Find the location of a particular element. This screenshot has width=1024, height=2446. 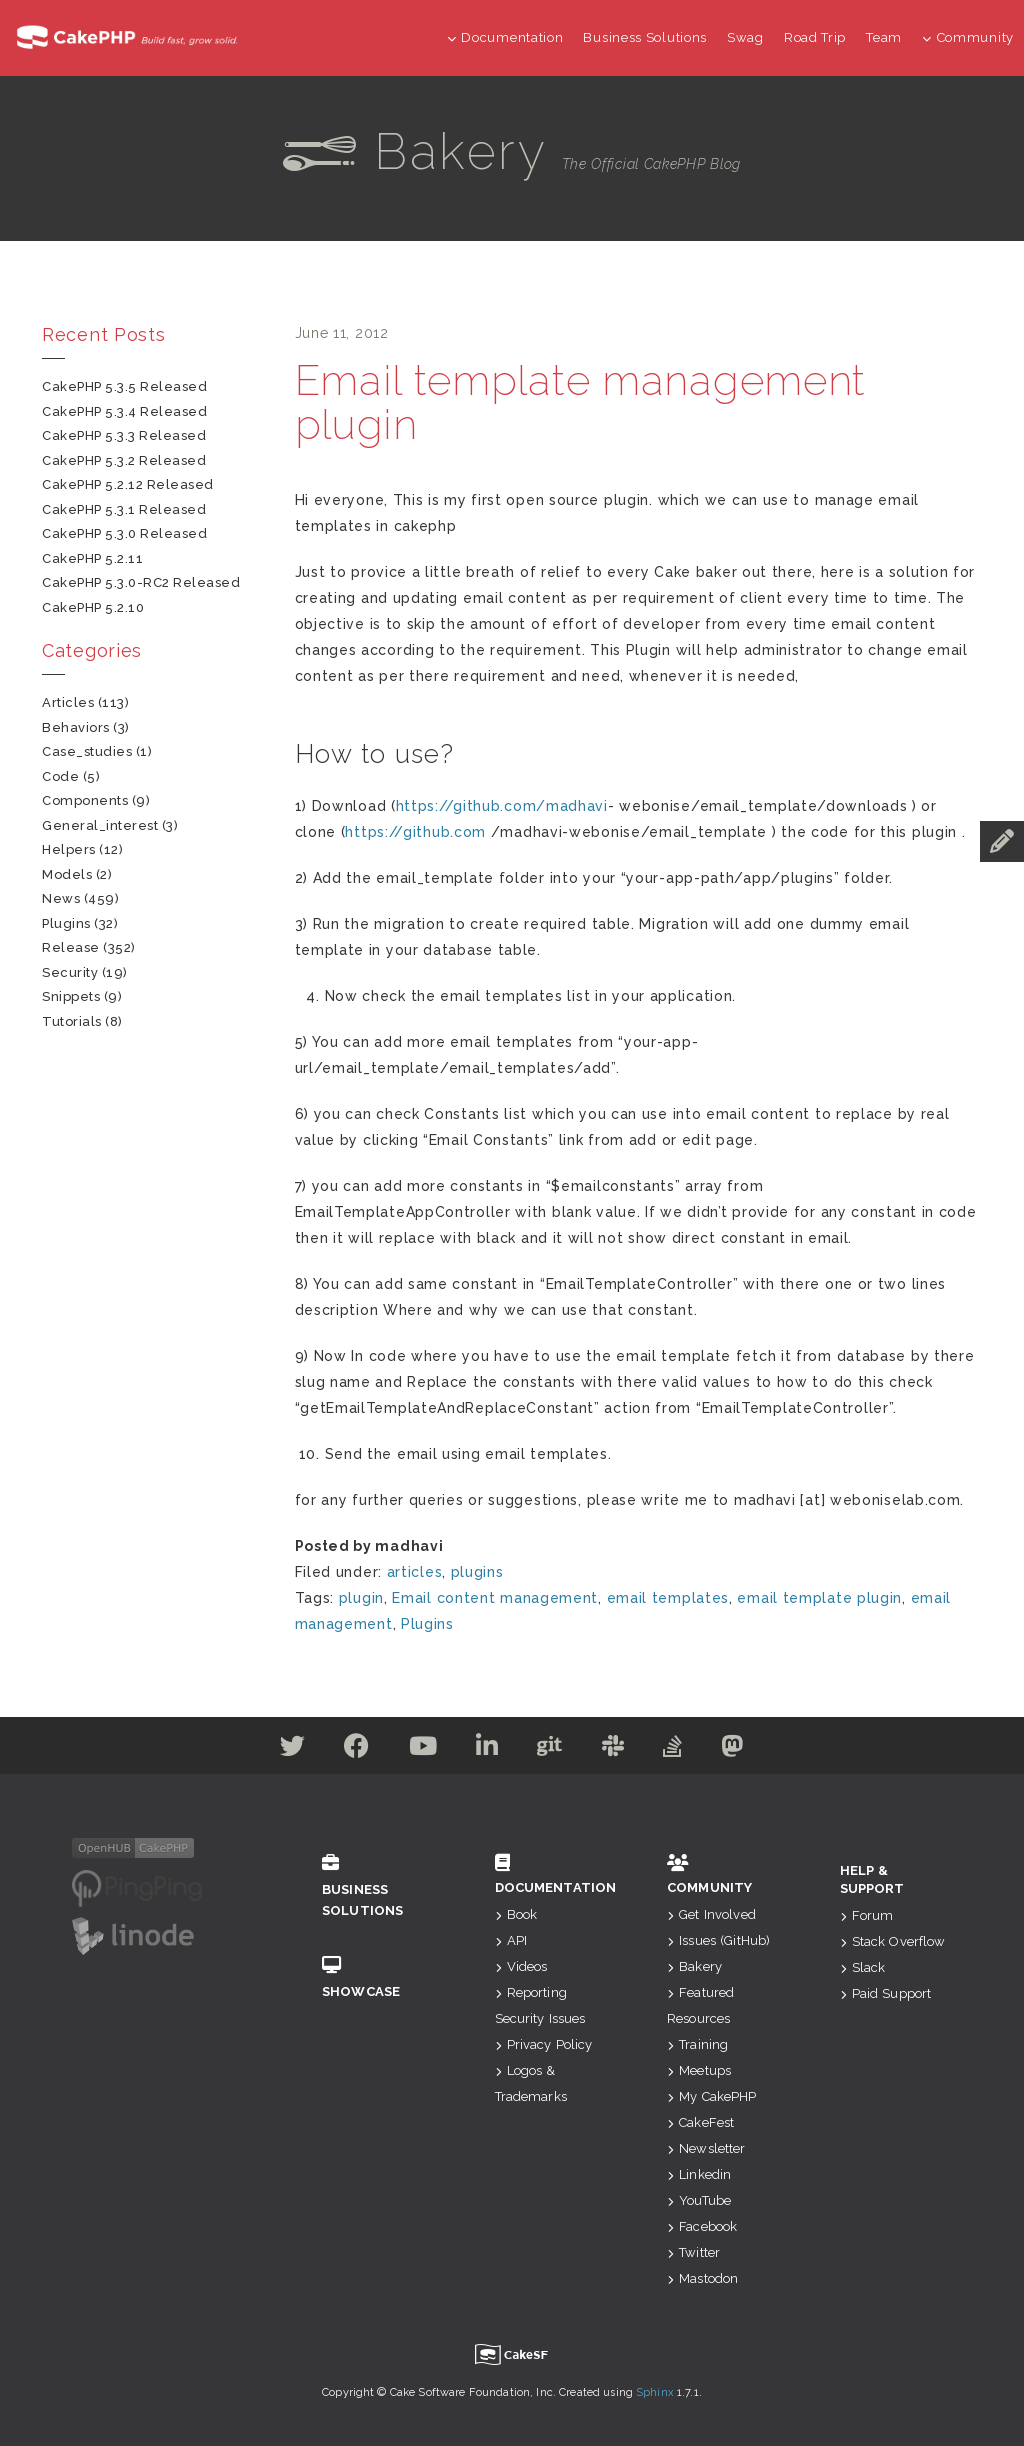

CakePHP 5.2.12 Released is located at coordinates (128, 484).